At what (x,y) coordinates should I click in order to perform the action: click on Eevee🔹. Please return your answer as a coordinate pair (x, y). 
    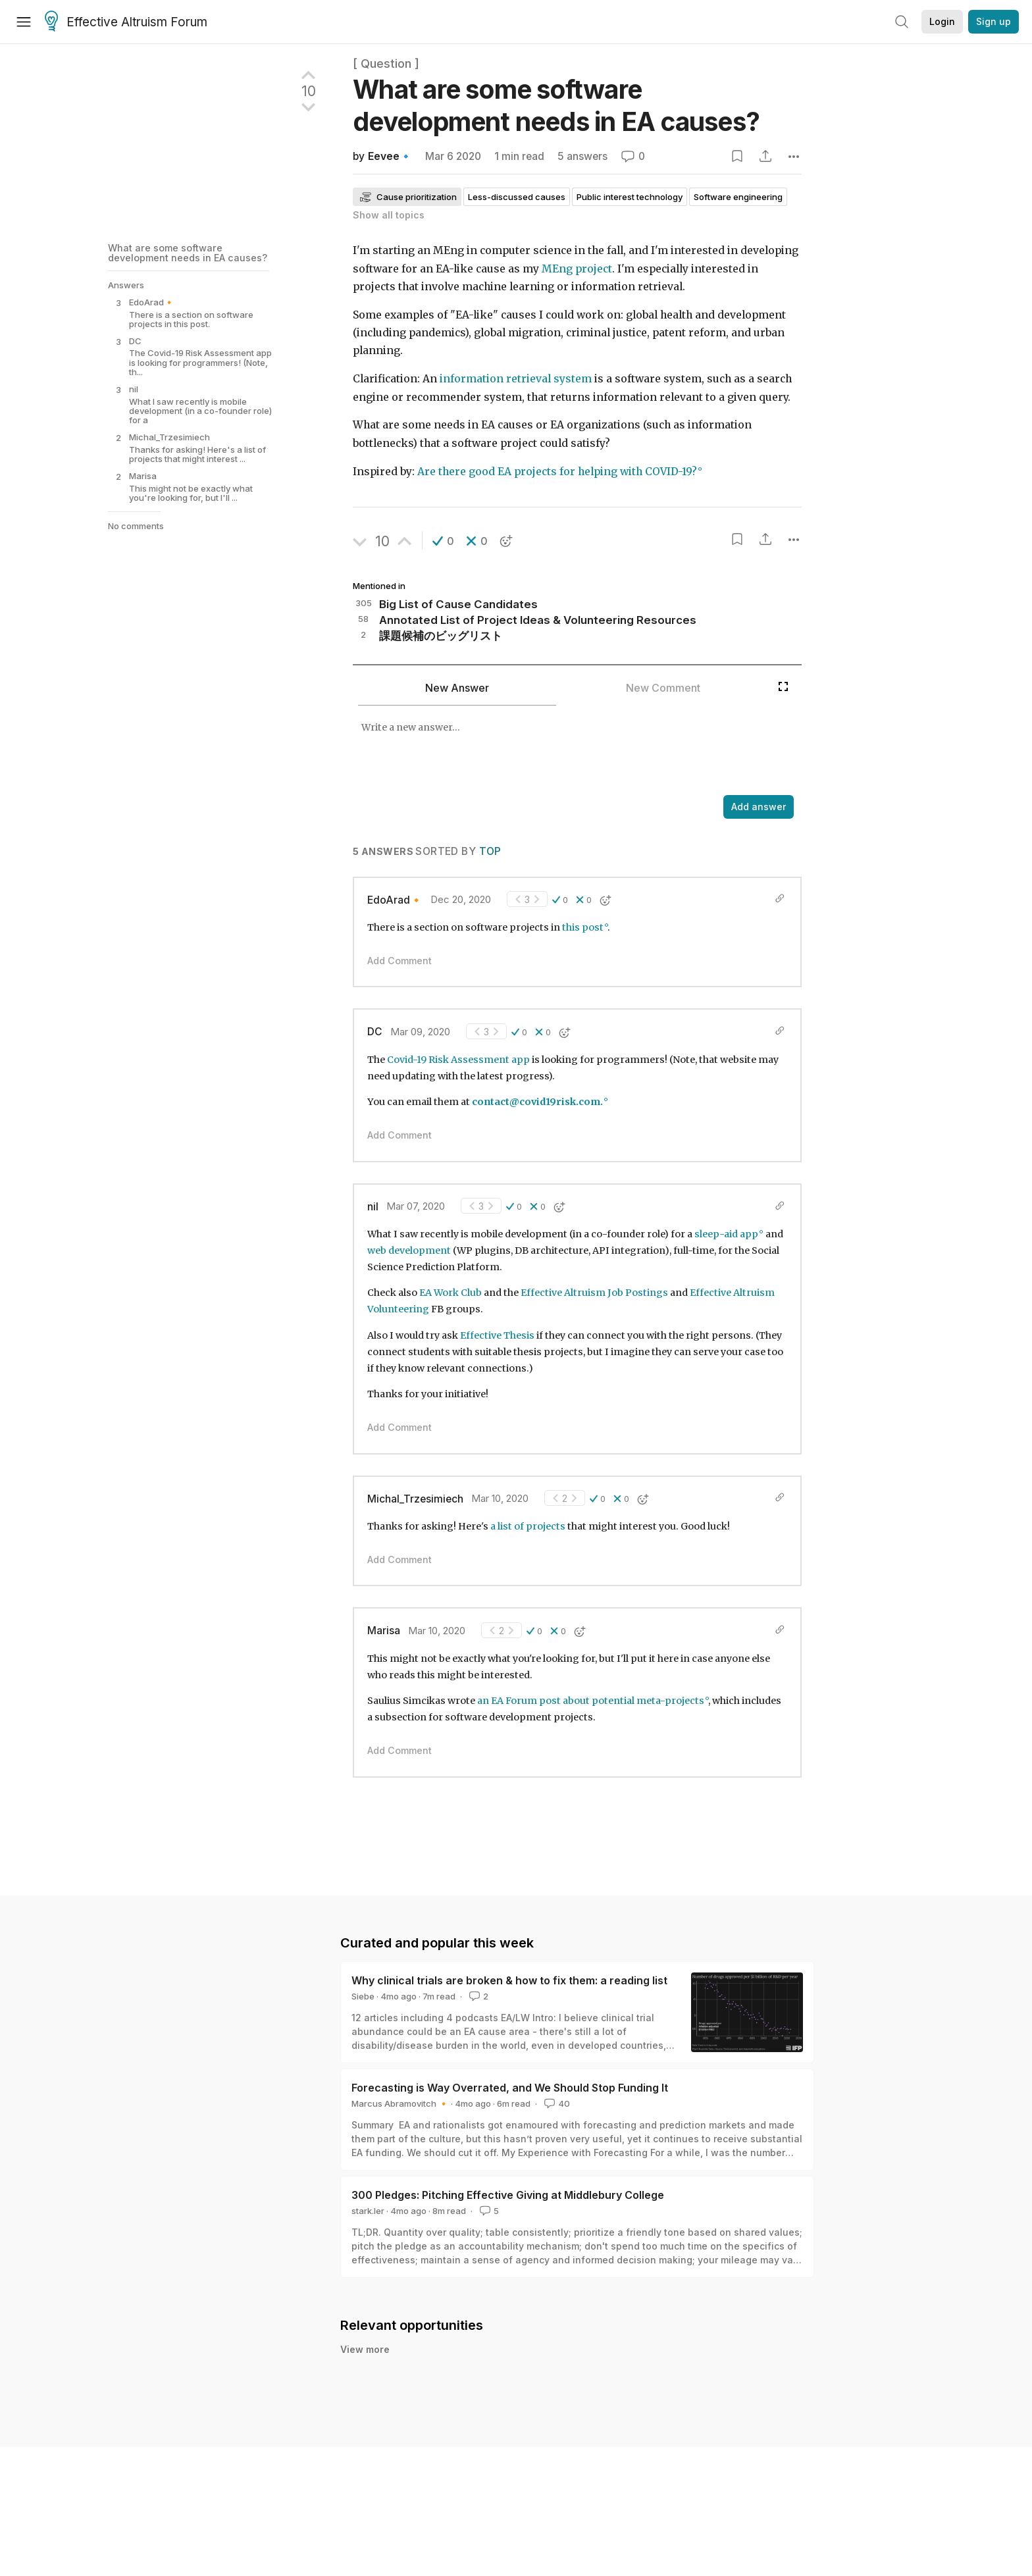
    Looking at the image, I should click on (390, 156).